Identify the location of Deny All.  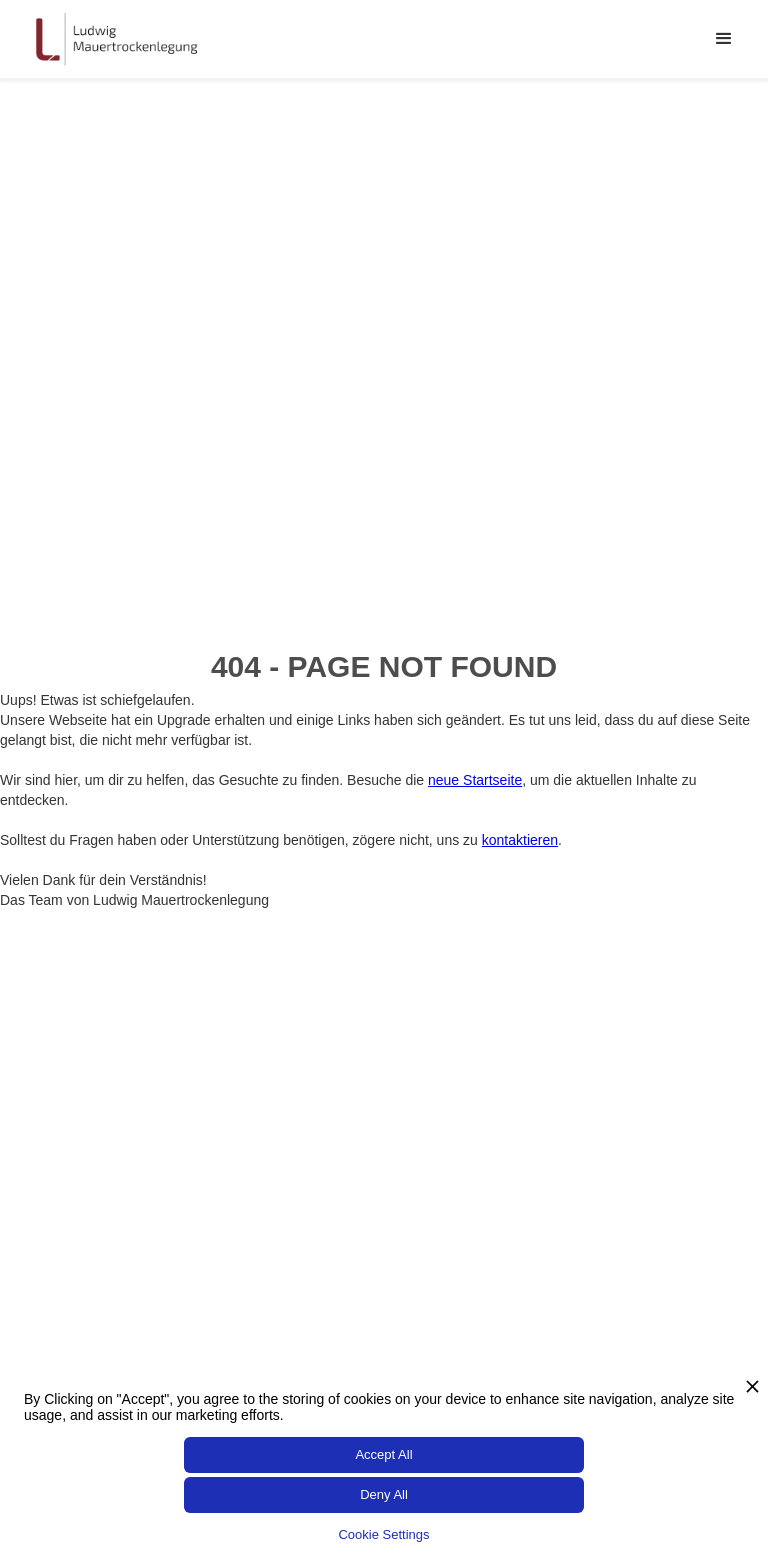
(384, 1494).